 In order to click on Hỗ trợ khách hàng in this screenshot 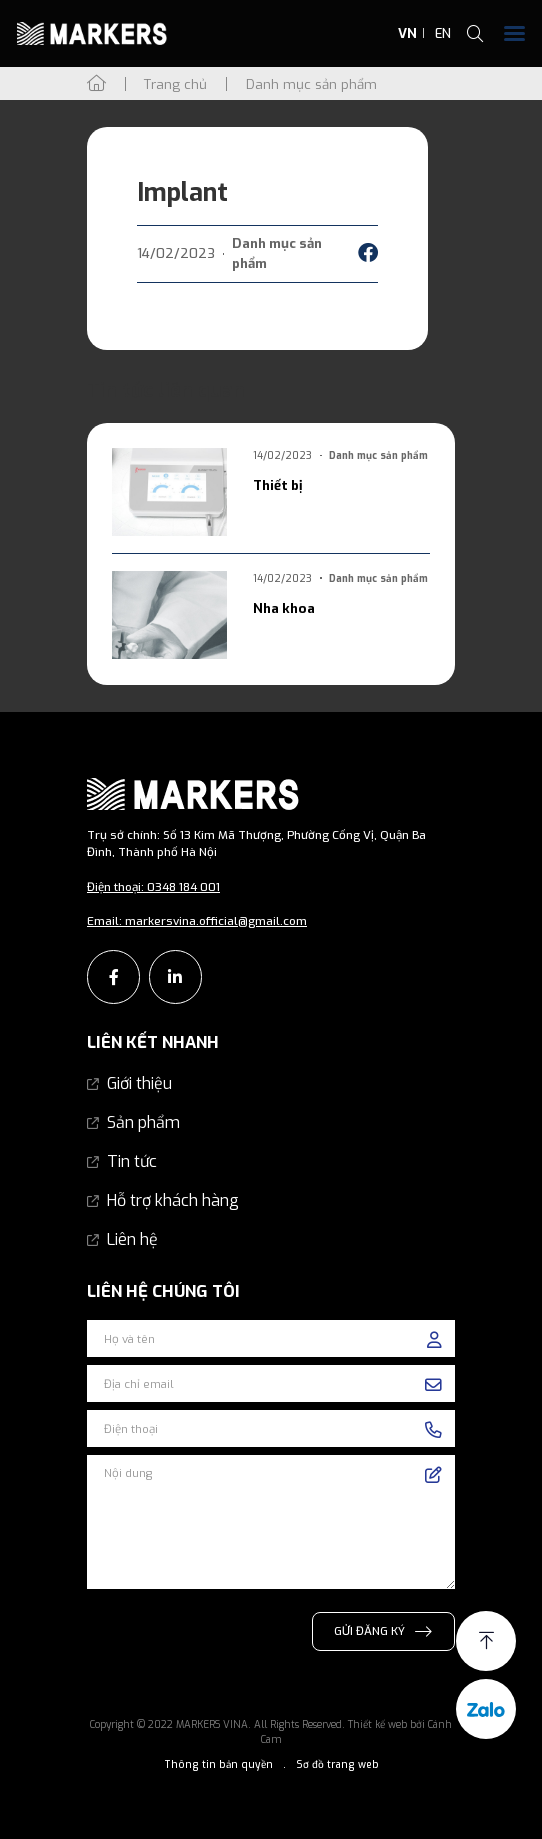, I will do `click(173, 1200)`.